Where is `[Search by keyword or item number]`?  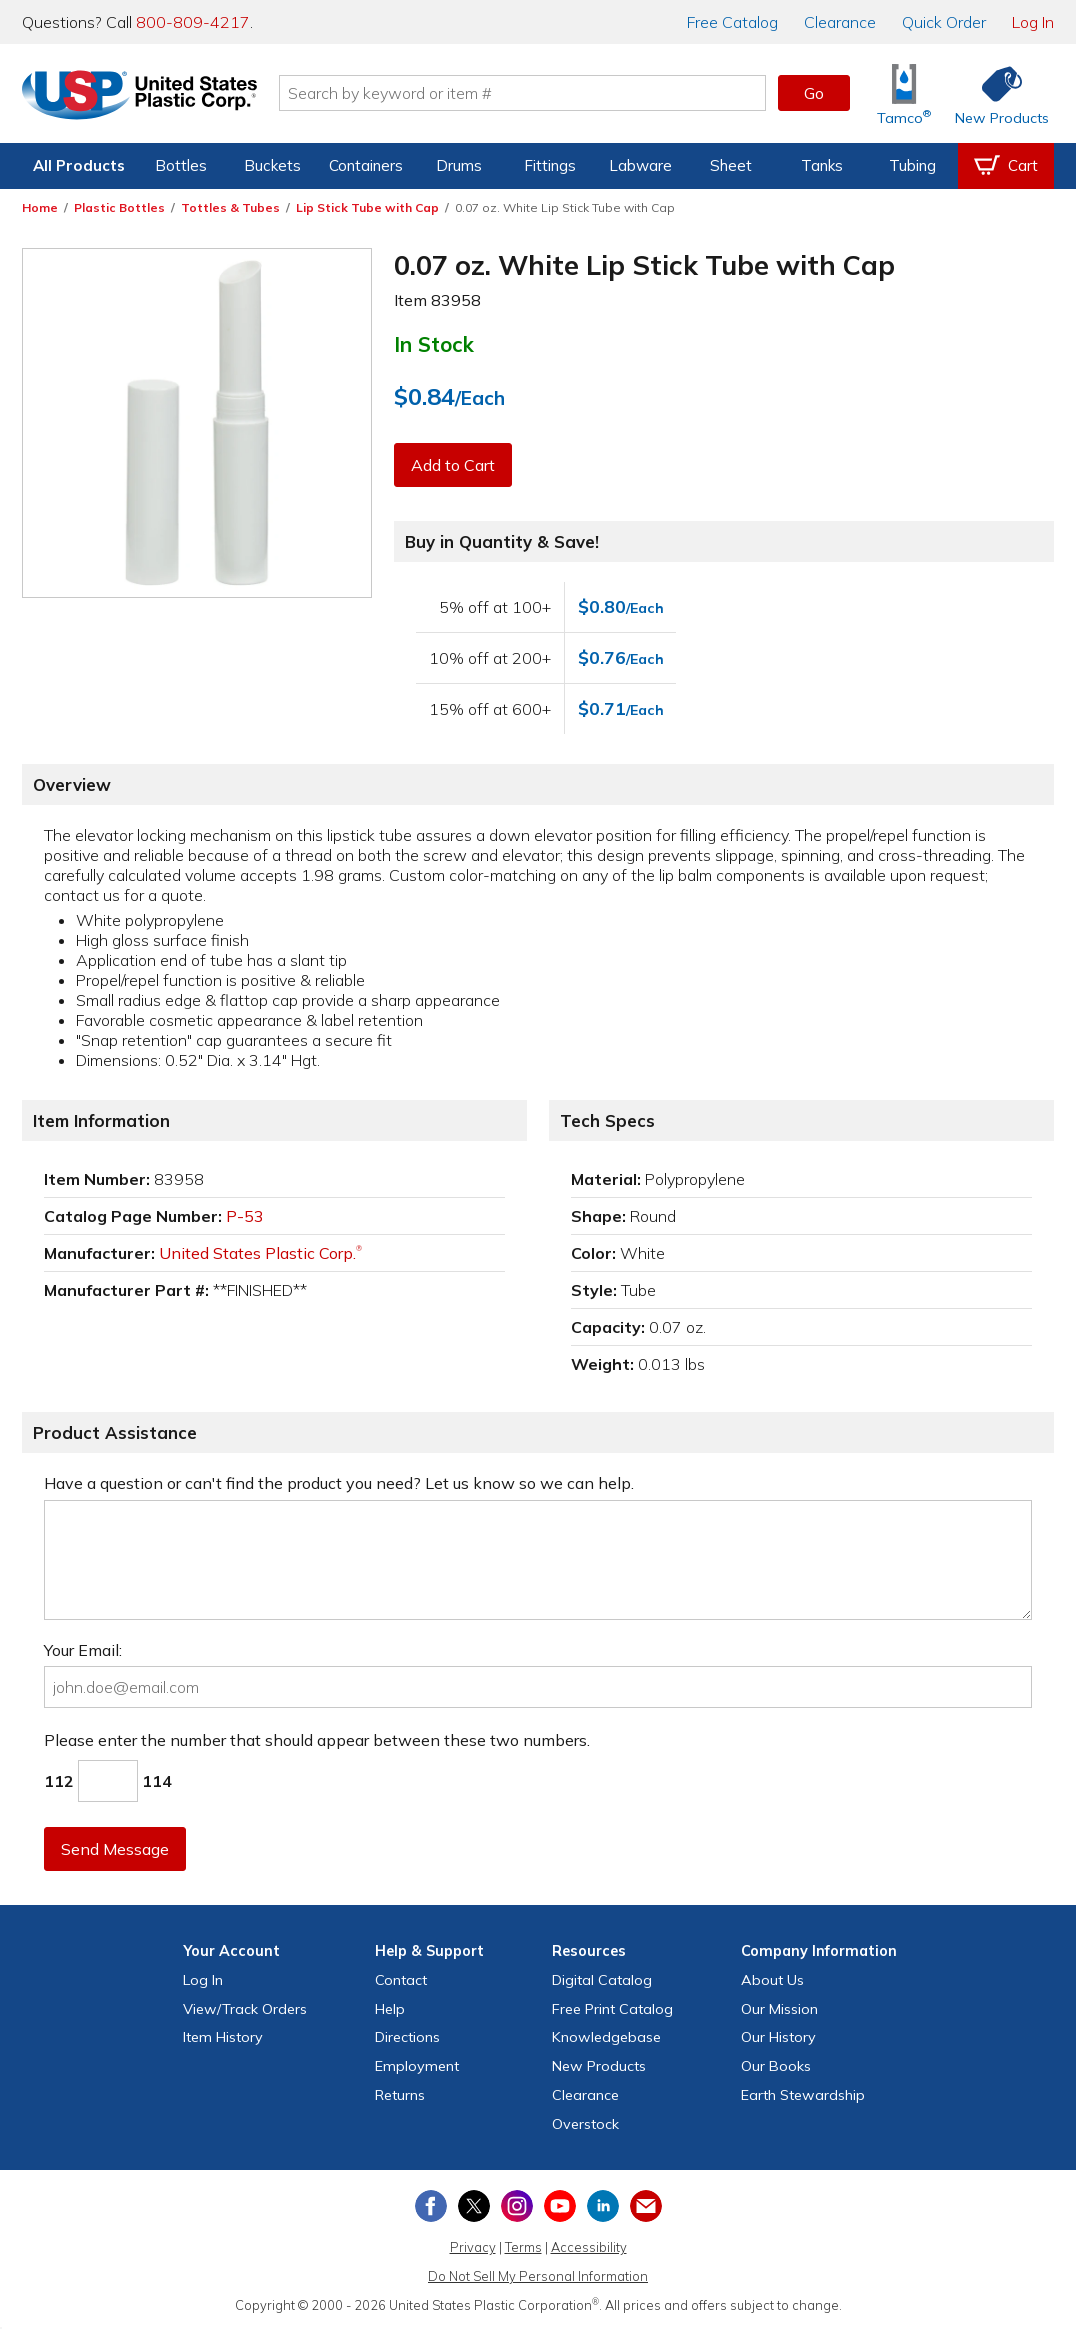 [Search by keyword or item number] is located at coordinates (523, 93).